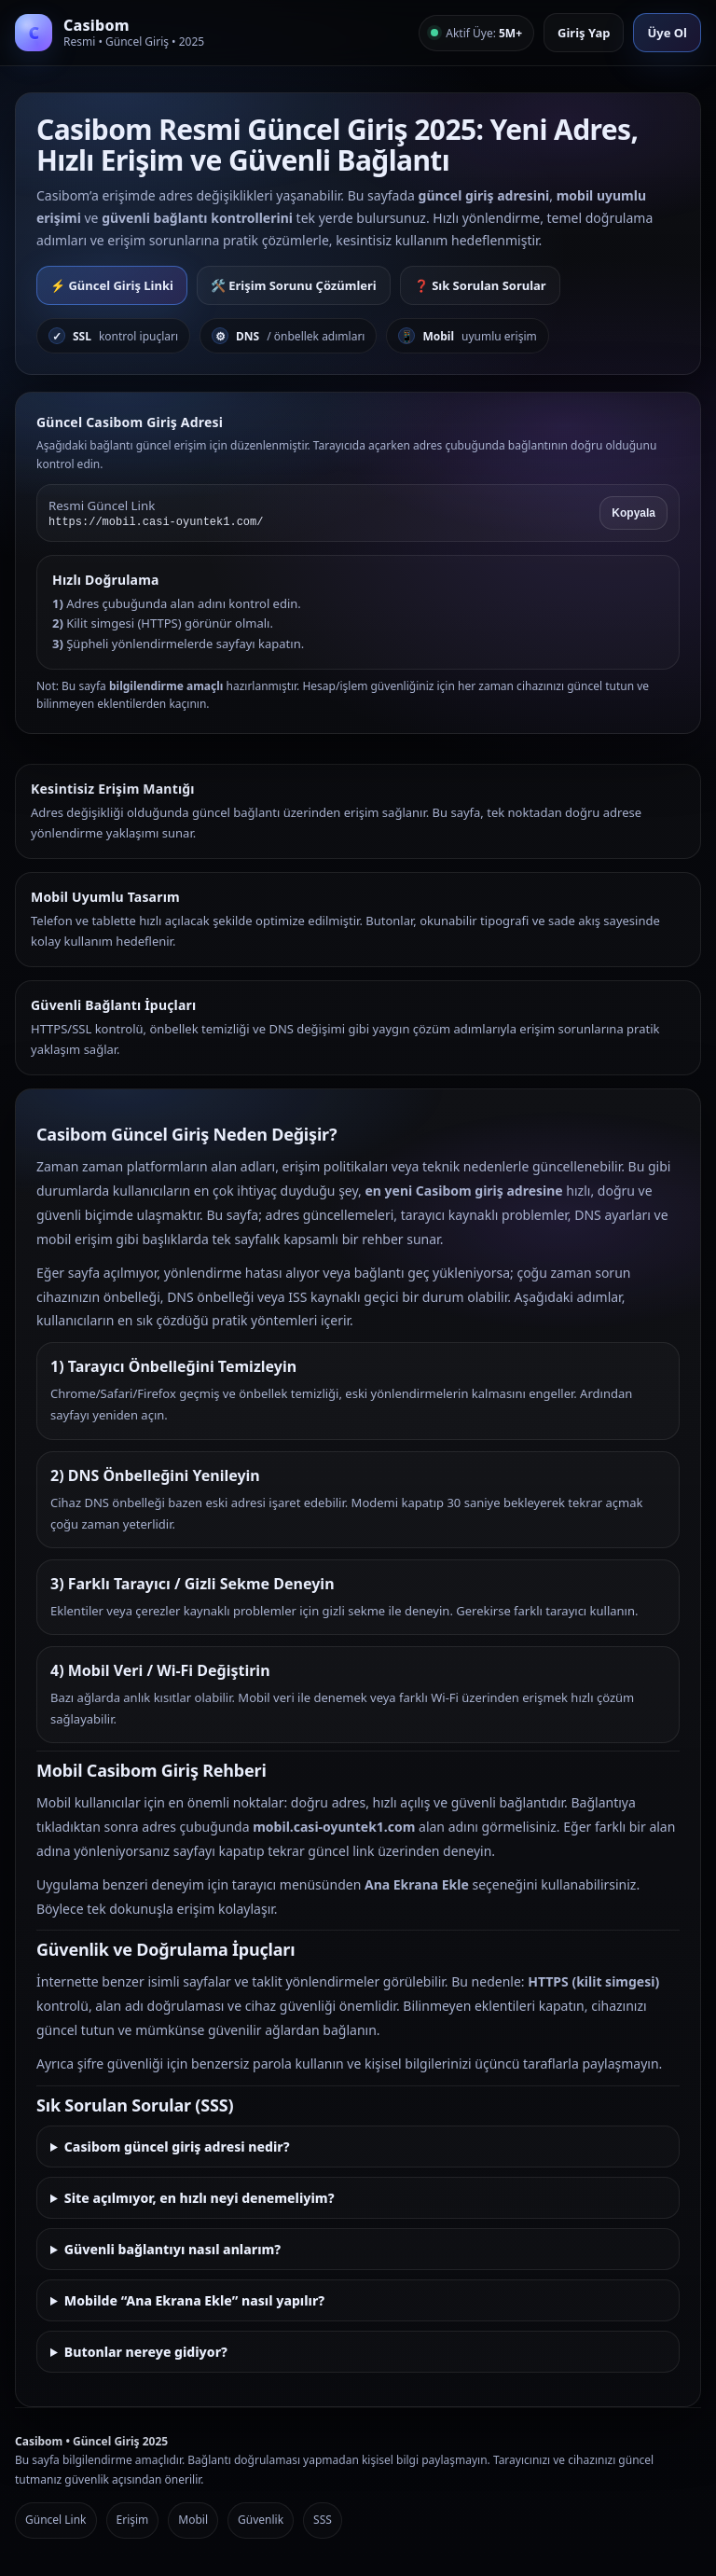 The image size is (716, 2576). I want to click on Site açılmıyor, en hızlı neyi denemeliyim?, so click(199, 2198).